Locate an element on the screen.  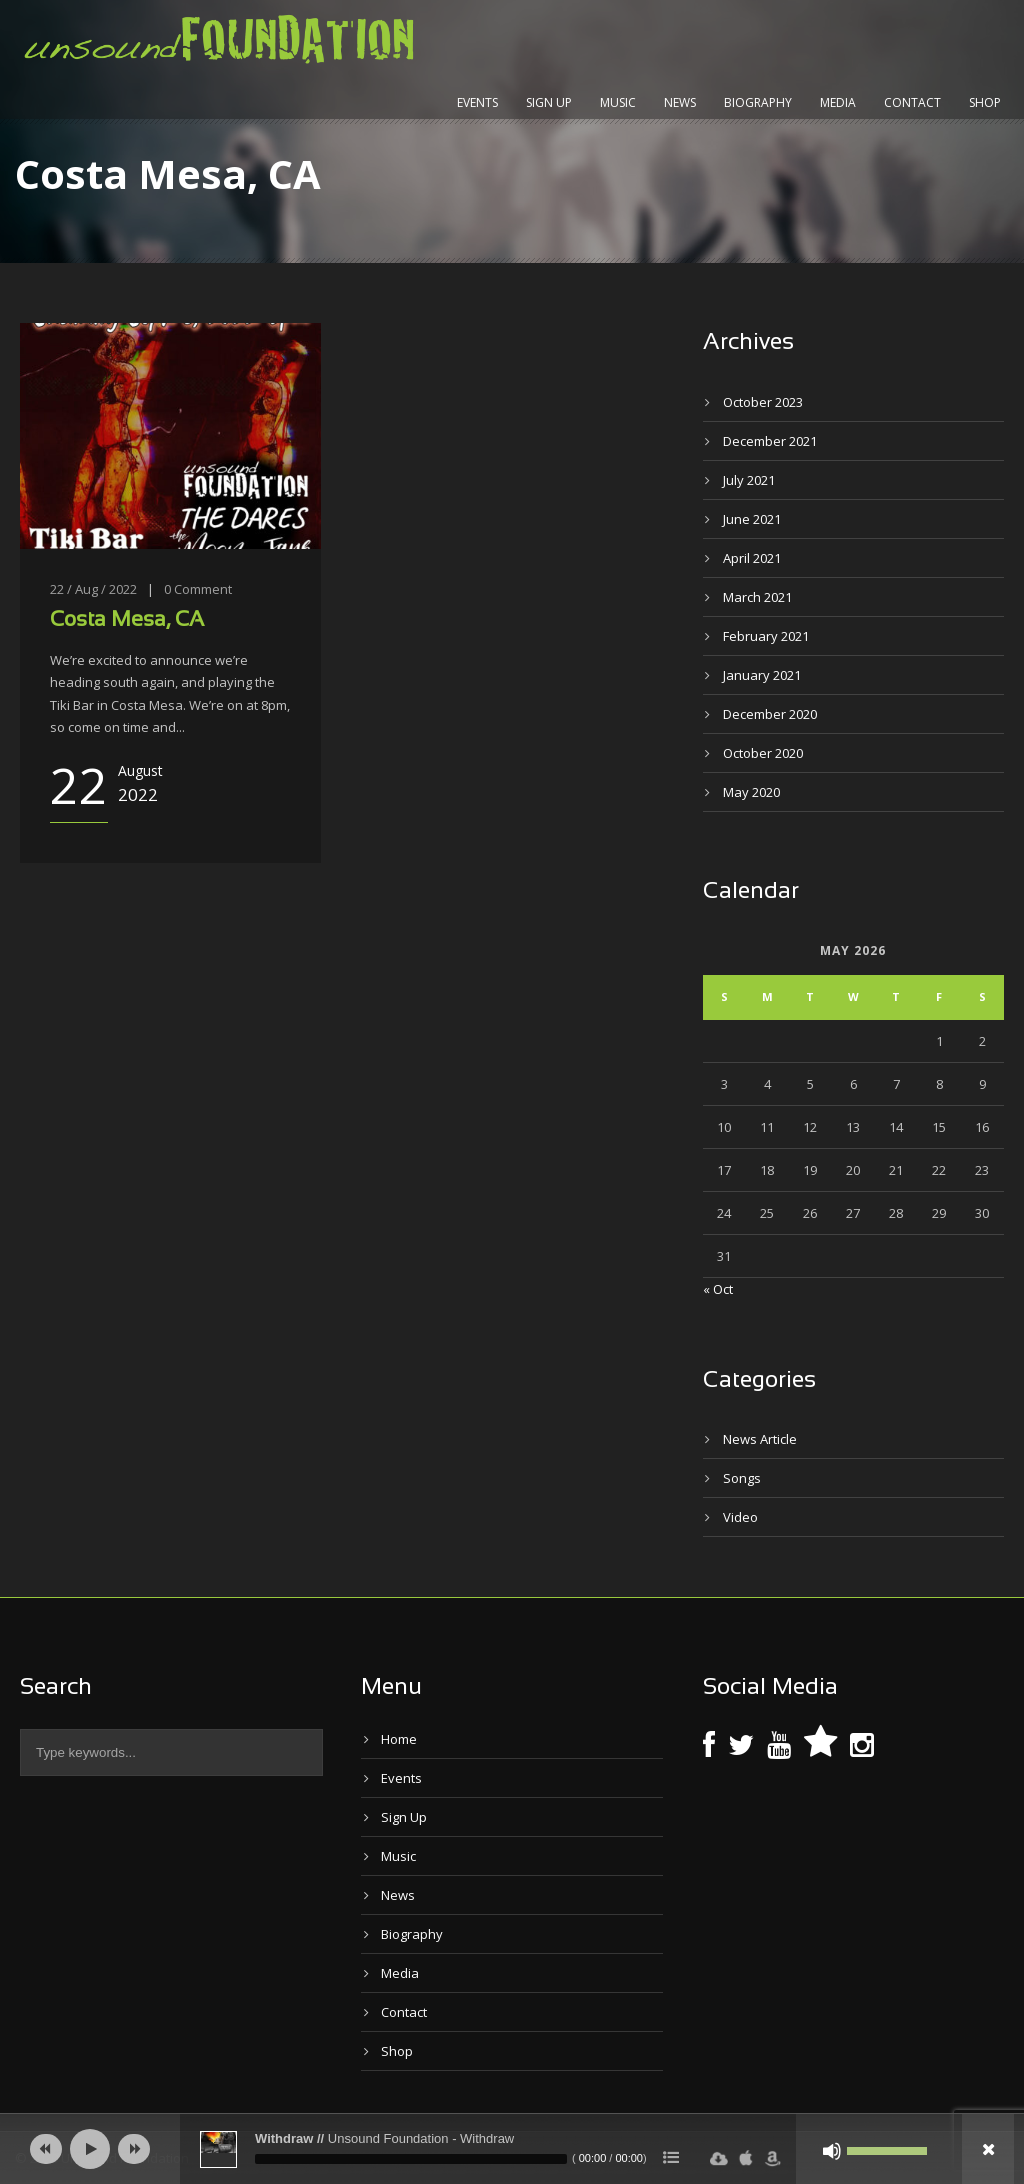
[application] is located at coordinates (512, 2149).